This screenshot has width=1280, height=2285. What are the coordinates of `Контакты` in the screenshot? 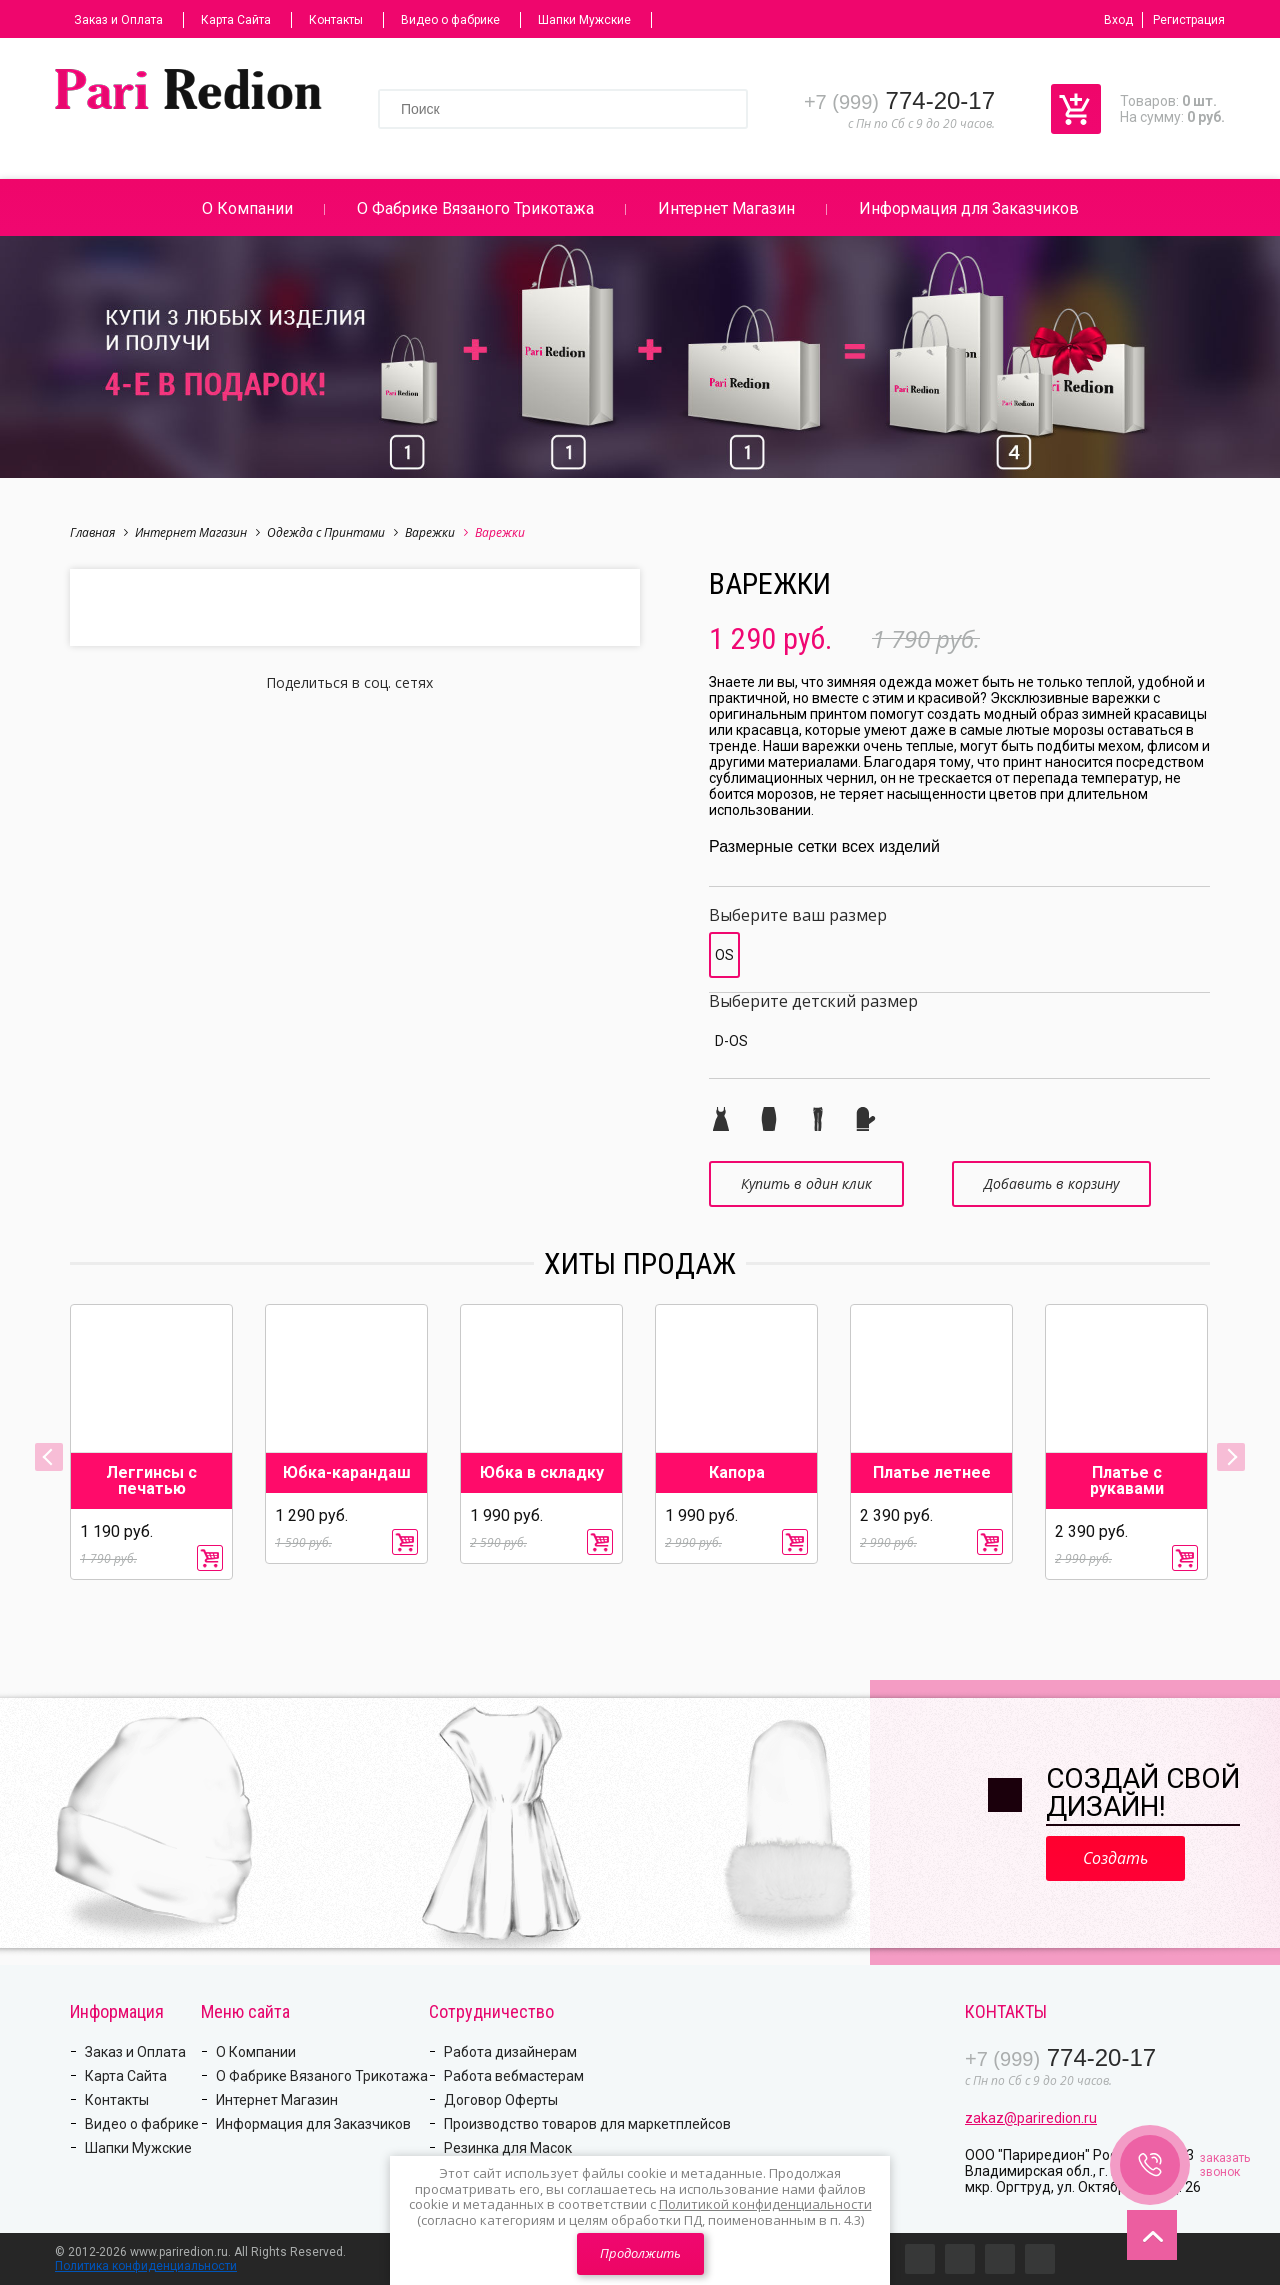 It's located at (336, 20).